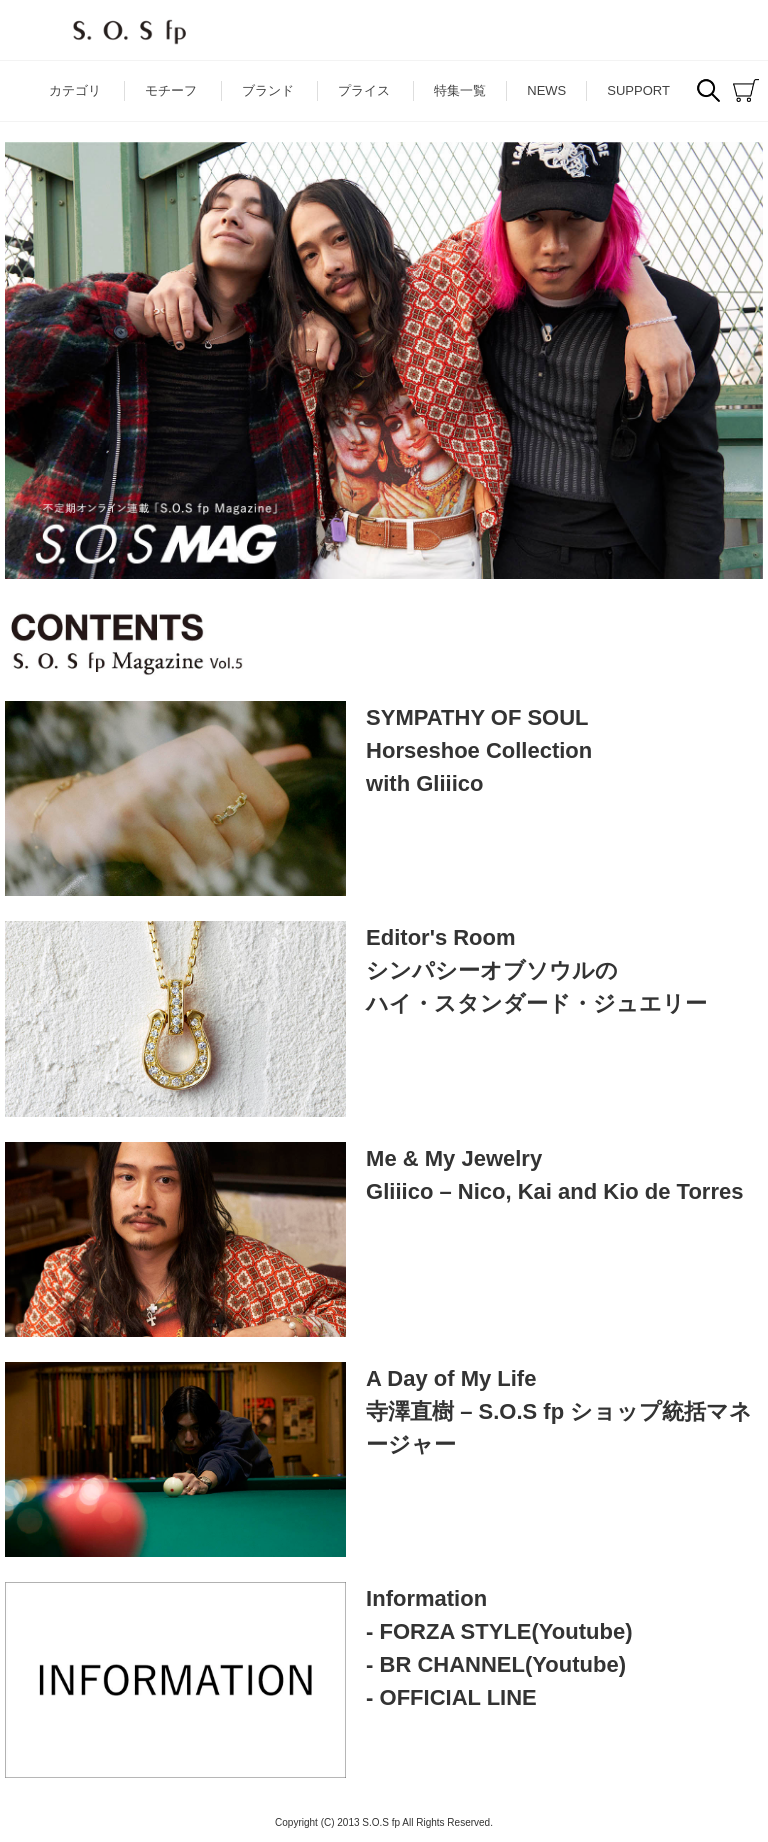 The width and height of the screenshot is (768, 1842). What do you see at coordinates (460, 90) in the screenshot?
I see `特集一覧` at bounding box center [460, 90].